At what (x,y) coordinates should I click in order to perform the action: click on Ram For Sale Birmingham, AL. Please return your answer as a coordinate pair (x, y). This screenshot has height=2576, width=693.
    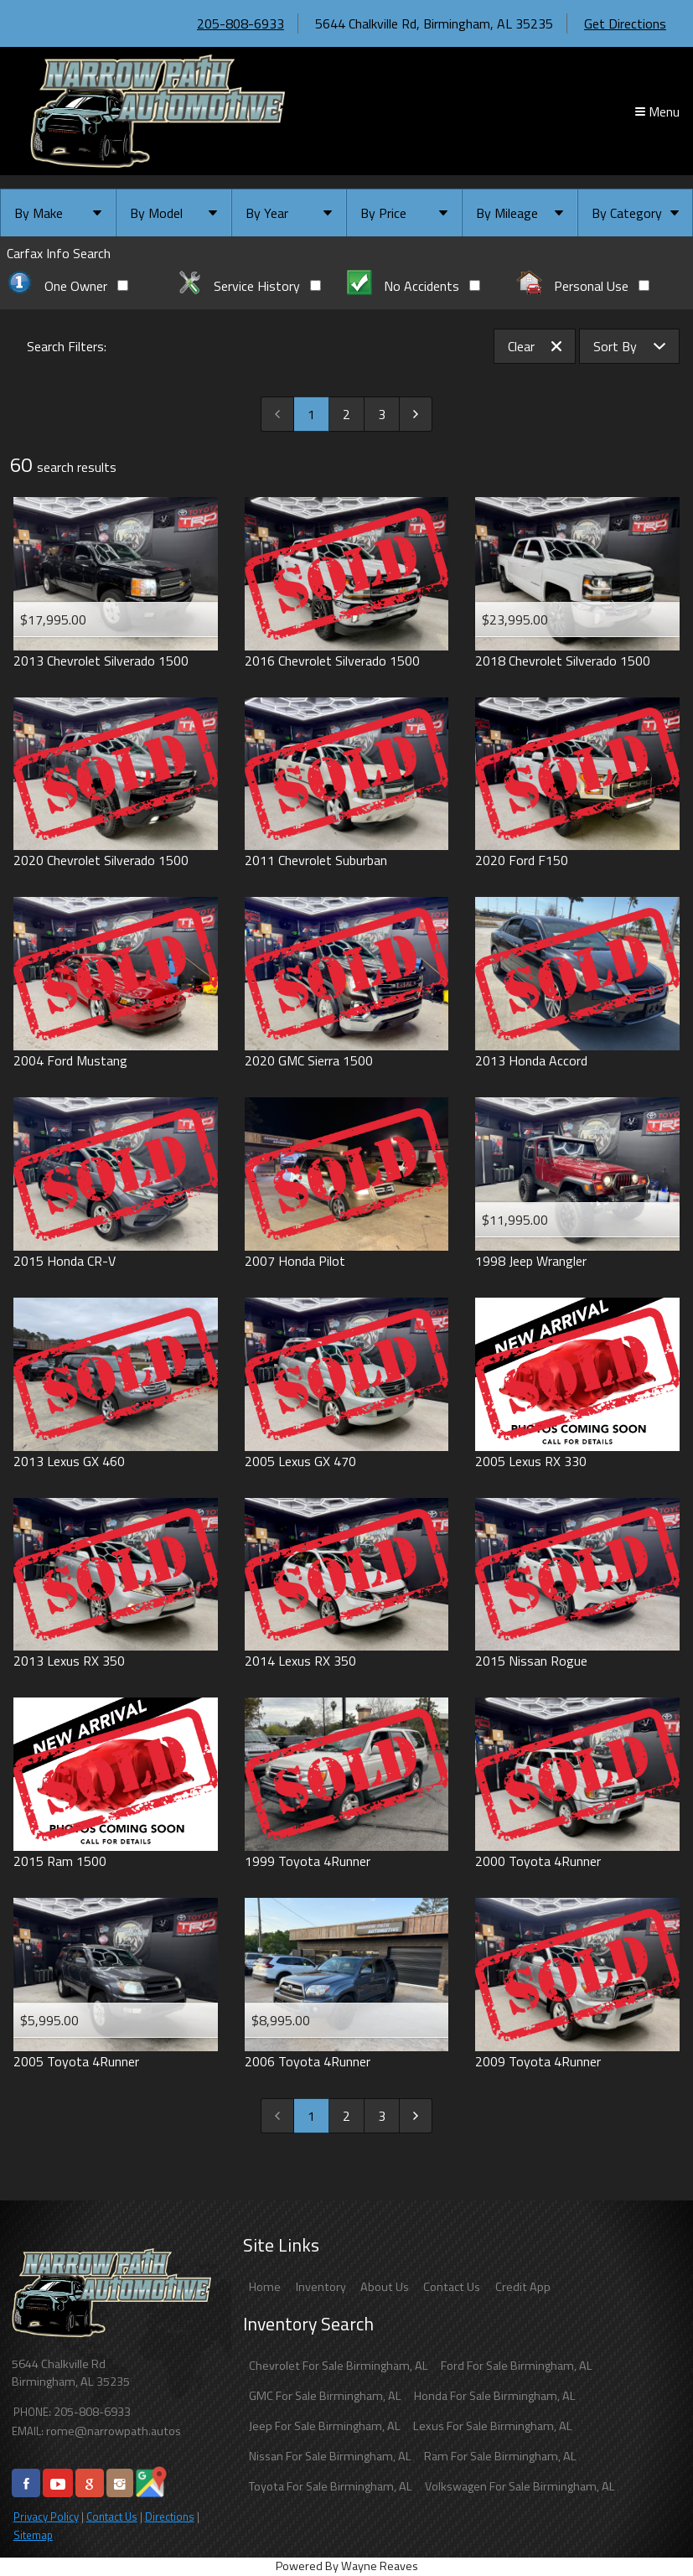
    Looking at the image, I should click on (500, 2456).